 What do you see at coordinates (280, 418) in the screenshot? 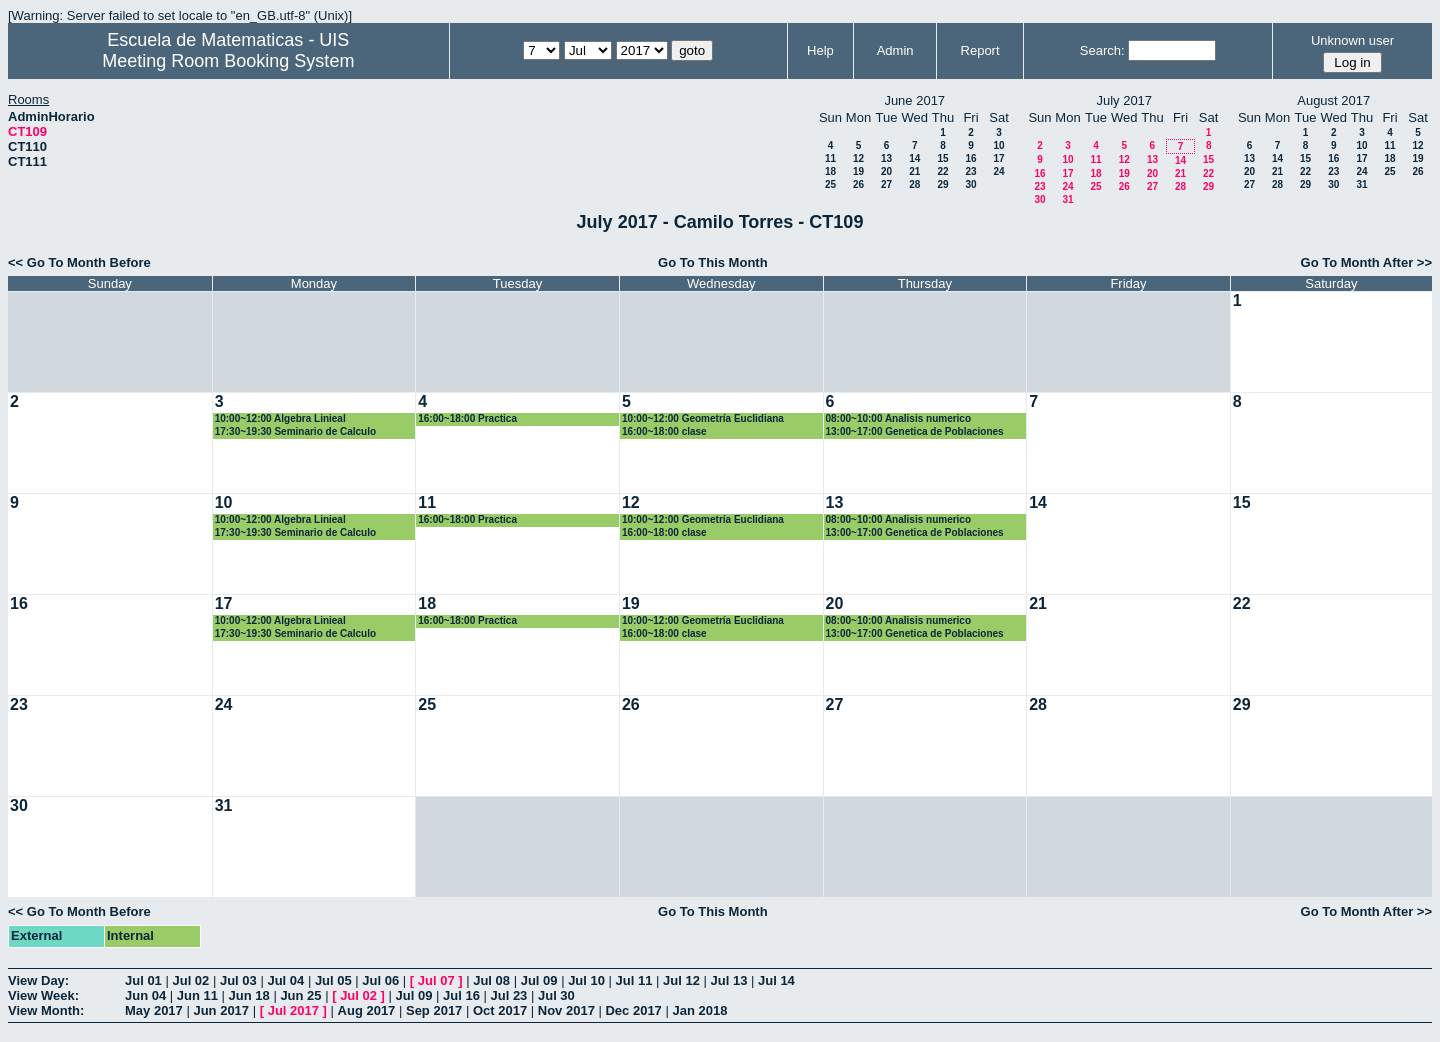
I see `10:00~12:00 Algebra Linieal` at bounding box center [280, 418].